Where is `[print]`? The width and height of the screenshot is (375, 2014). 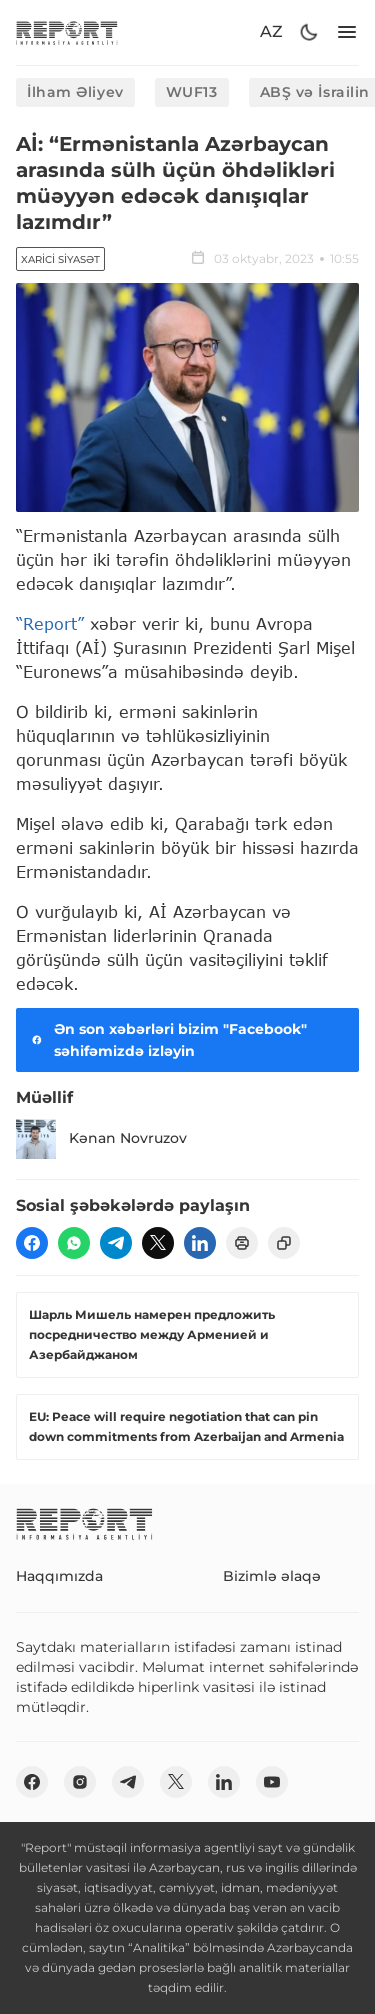 [print] is located at coordinates (242, 1243).